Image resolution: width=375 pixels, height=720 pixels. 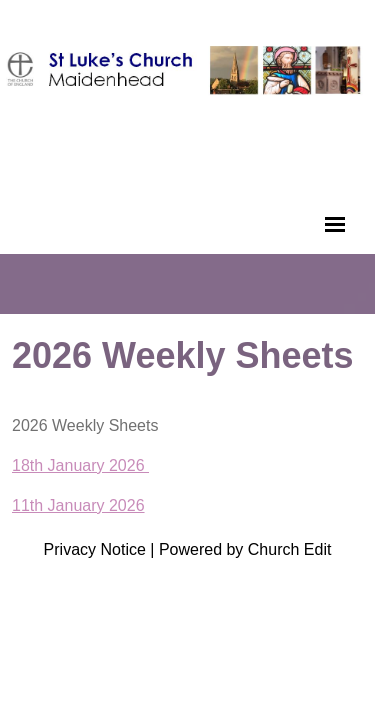 I want to click on Privacy Notice, so click(x=95, y=549).